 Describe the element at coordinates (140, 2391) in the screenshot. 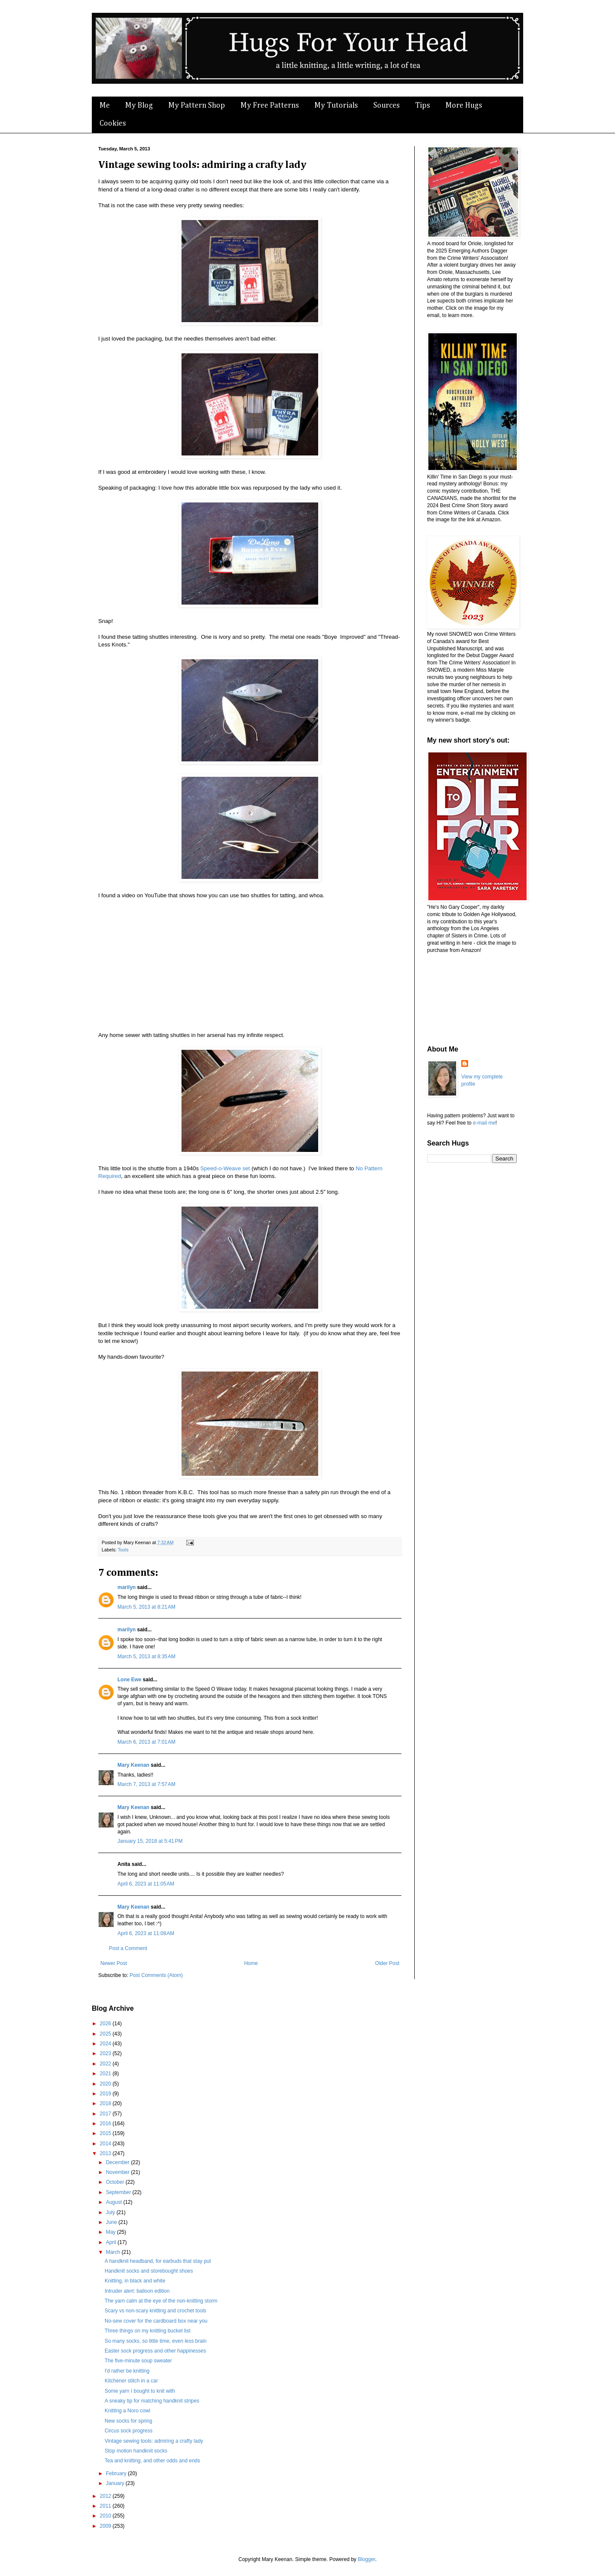

I see `Some yarn I bought to knit with` at that location.